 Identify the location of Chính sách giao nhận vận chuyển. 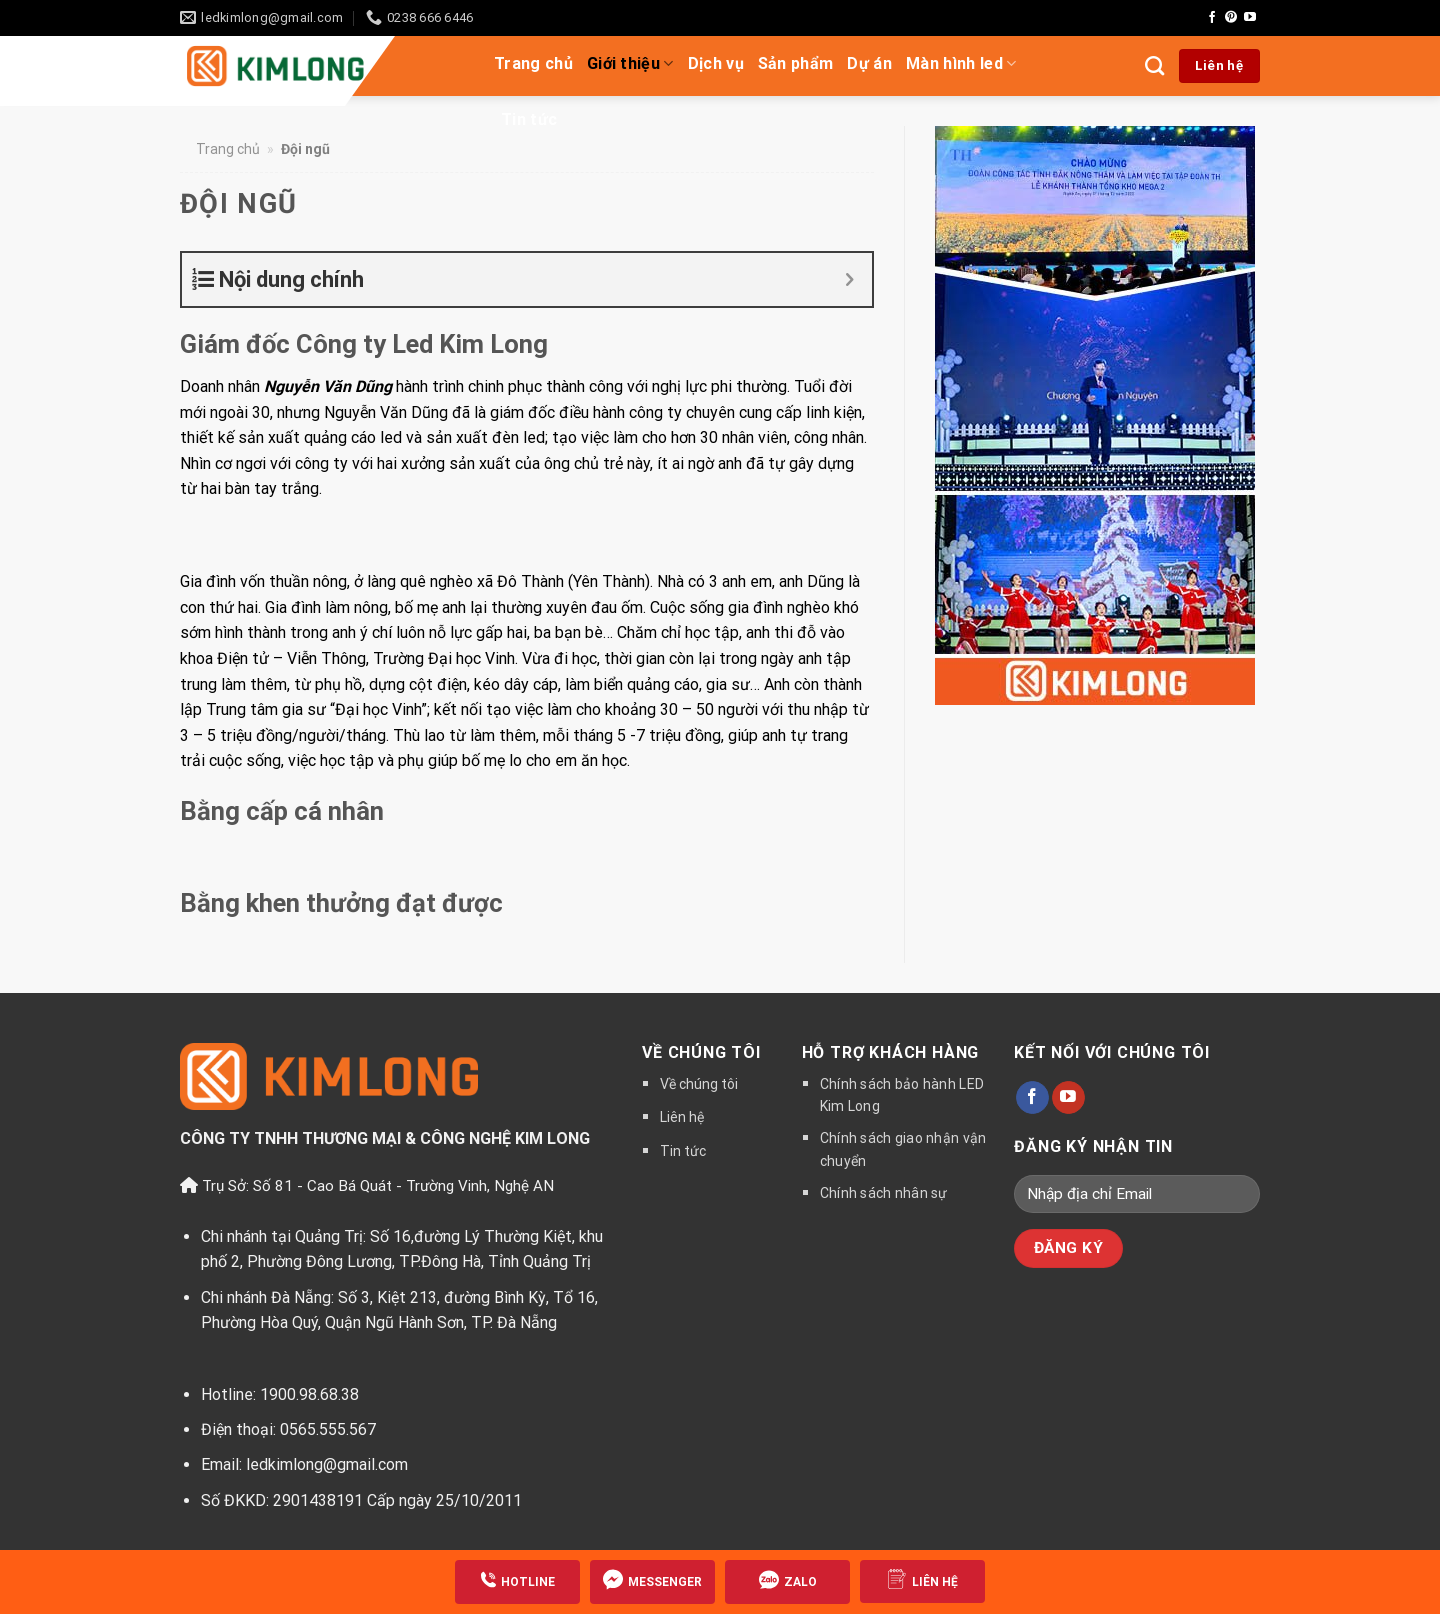
(903, 1149).